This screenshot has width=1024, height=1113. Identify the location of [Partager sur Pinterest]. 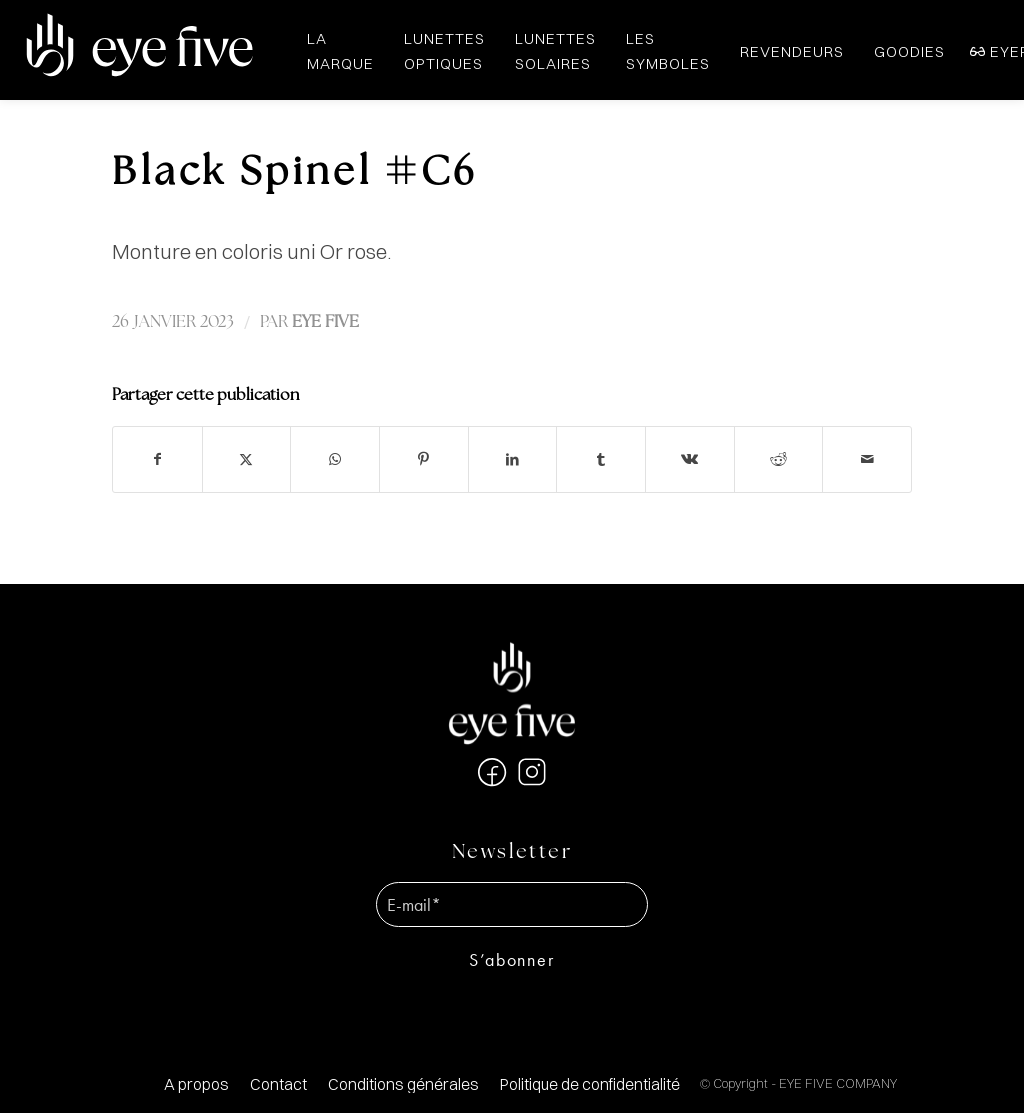
(424, 459).